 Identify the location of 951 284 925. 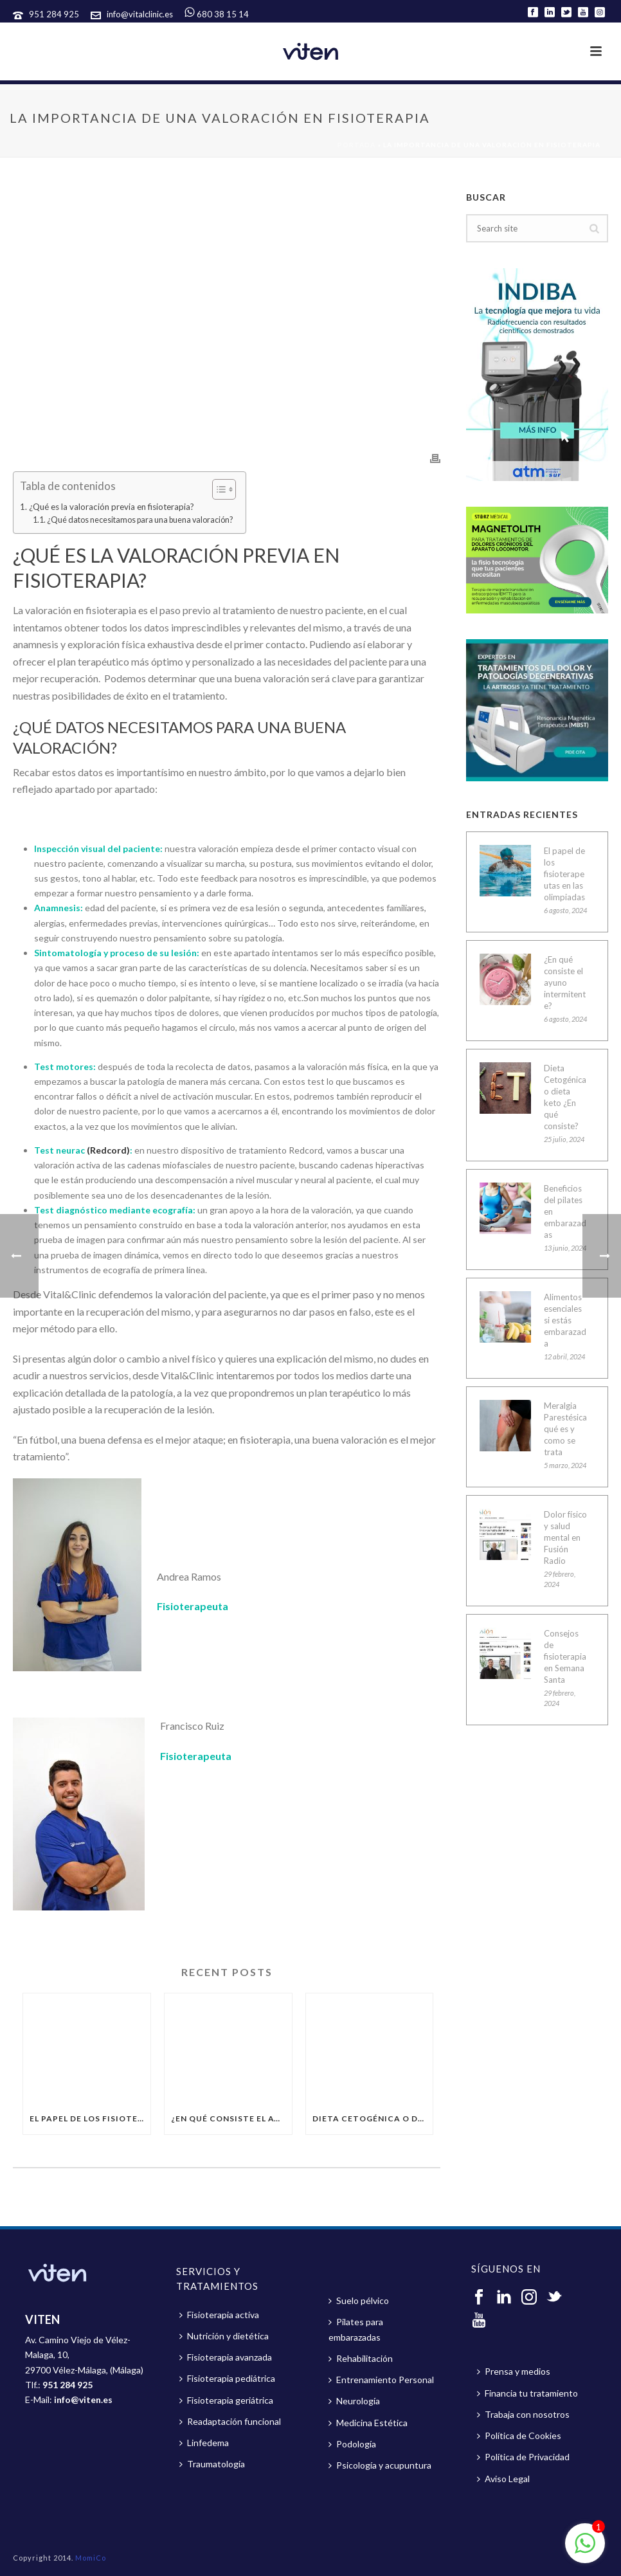
(55, 14).